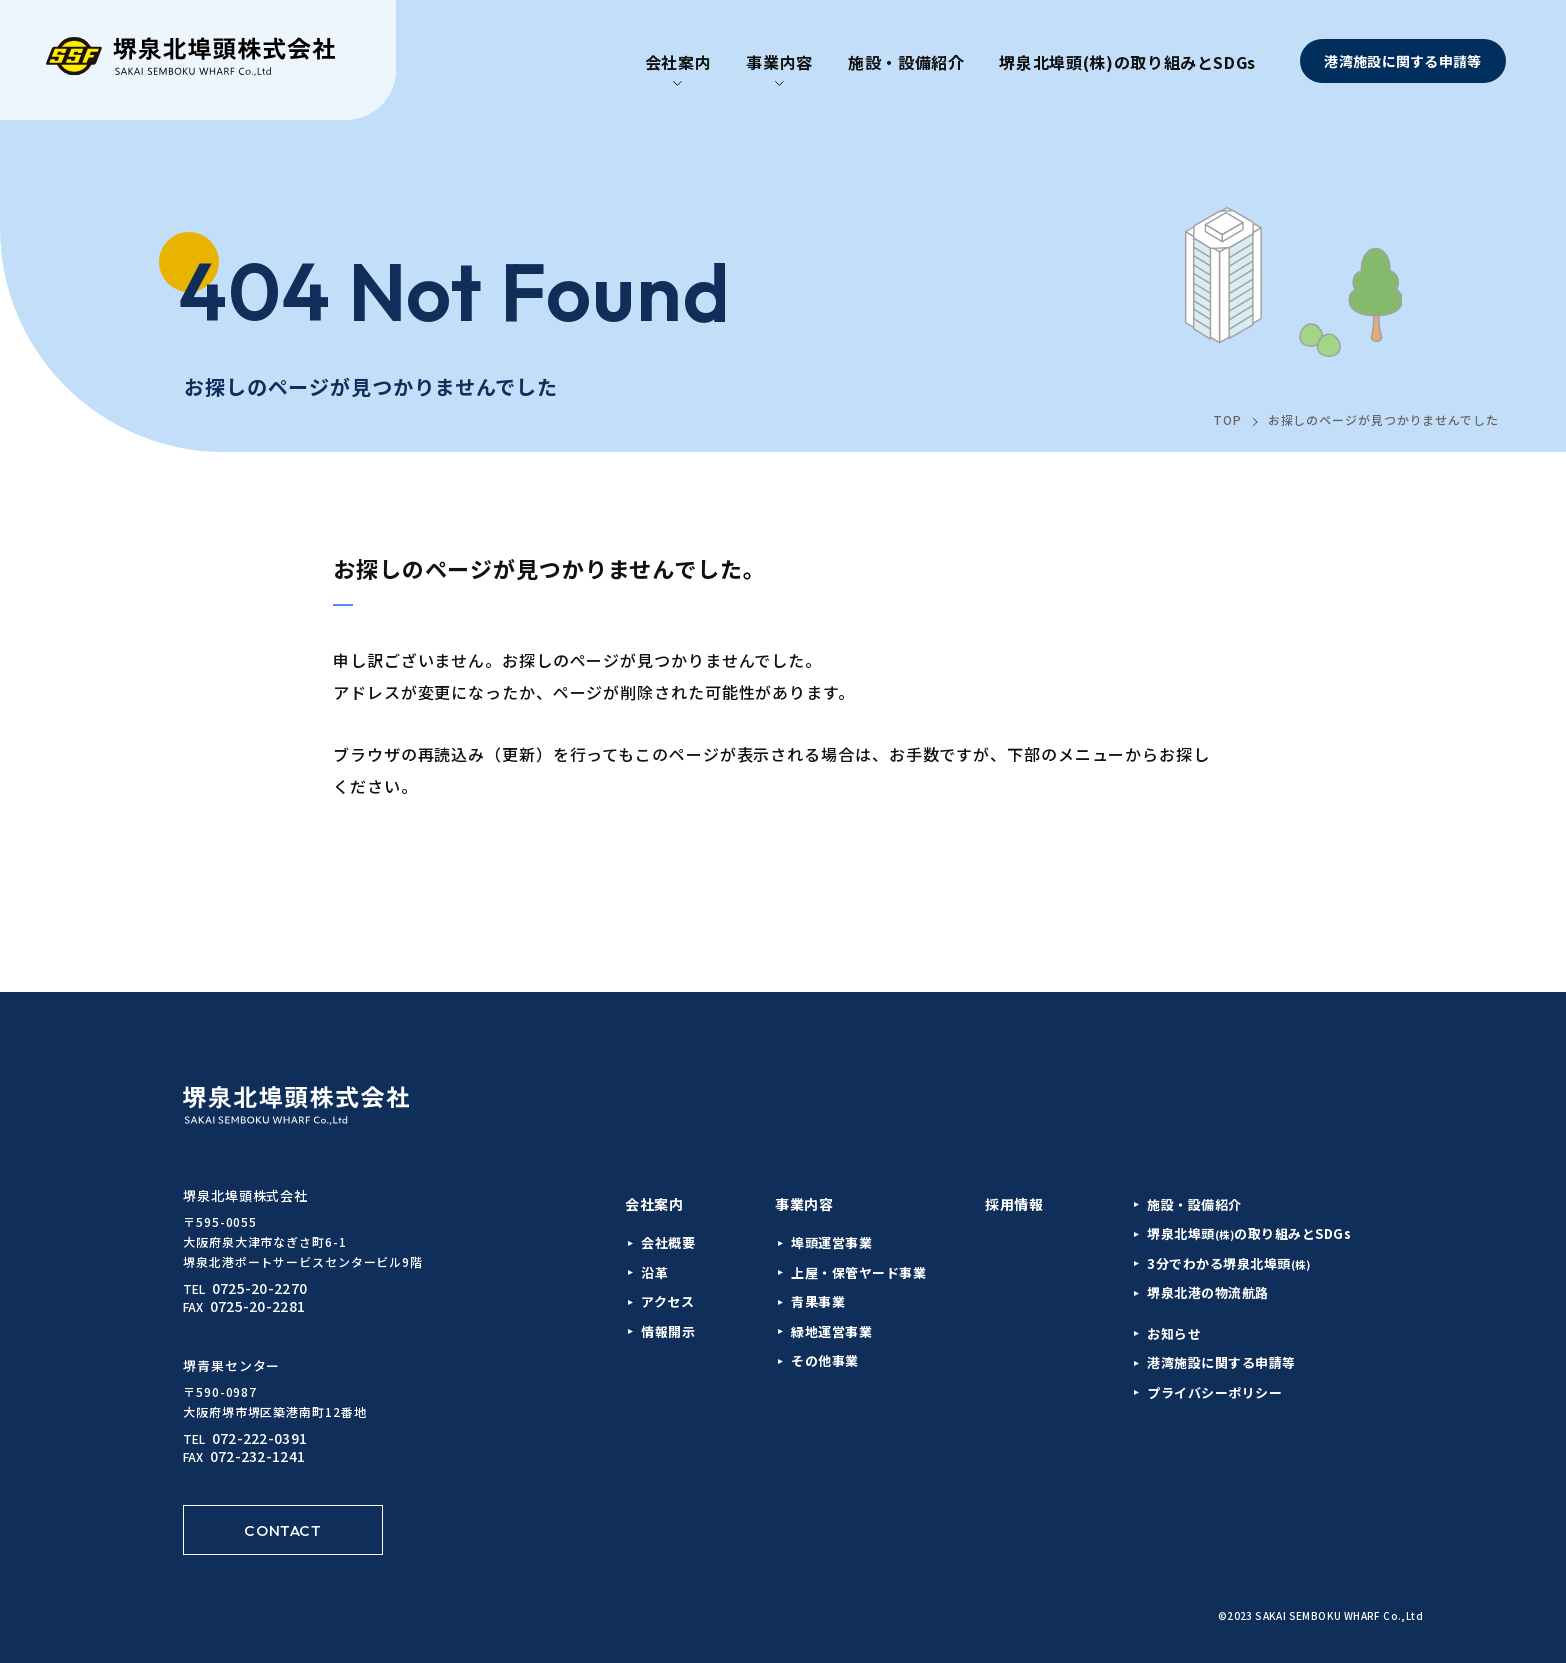 The width and height of the screenshot is (1566, 1663). Describe the element at coordinates (1249, 1233) in the screenshot. I see `堺泉北埠頭の取り組みとSDGs` at that location.